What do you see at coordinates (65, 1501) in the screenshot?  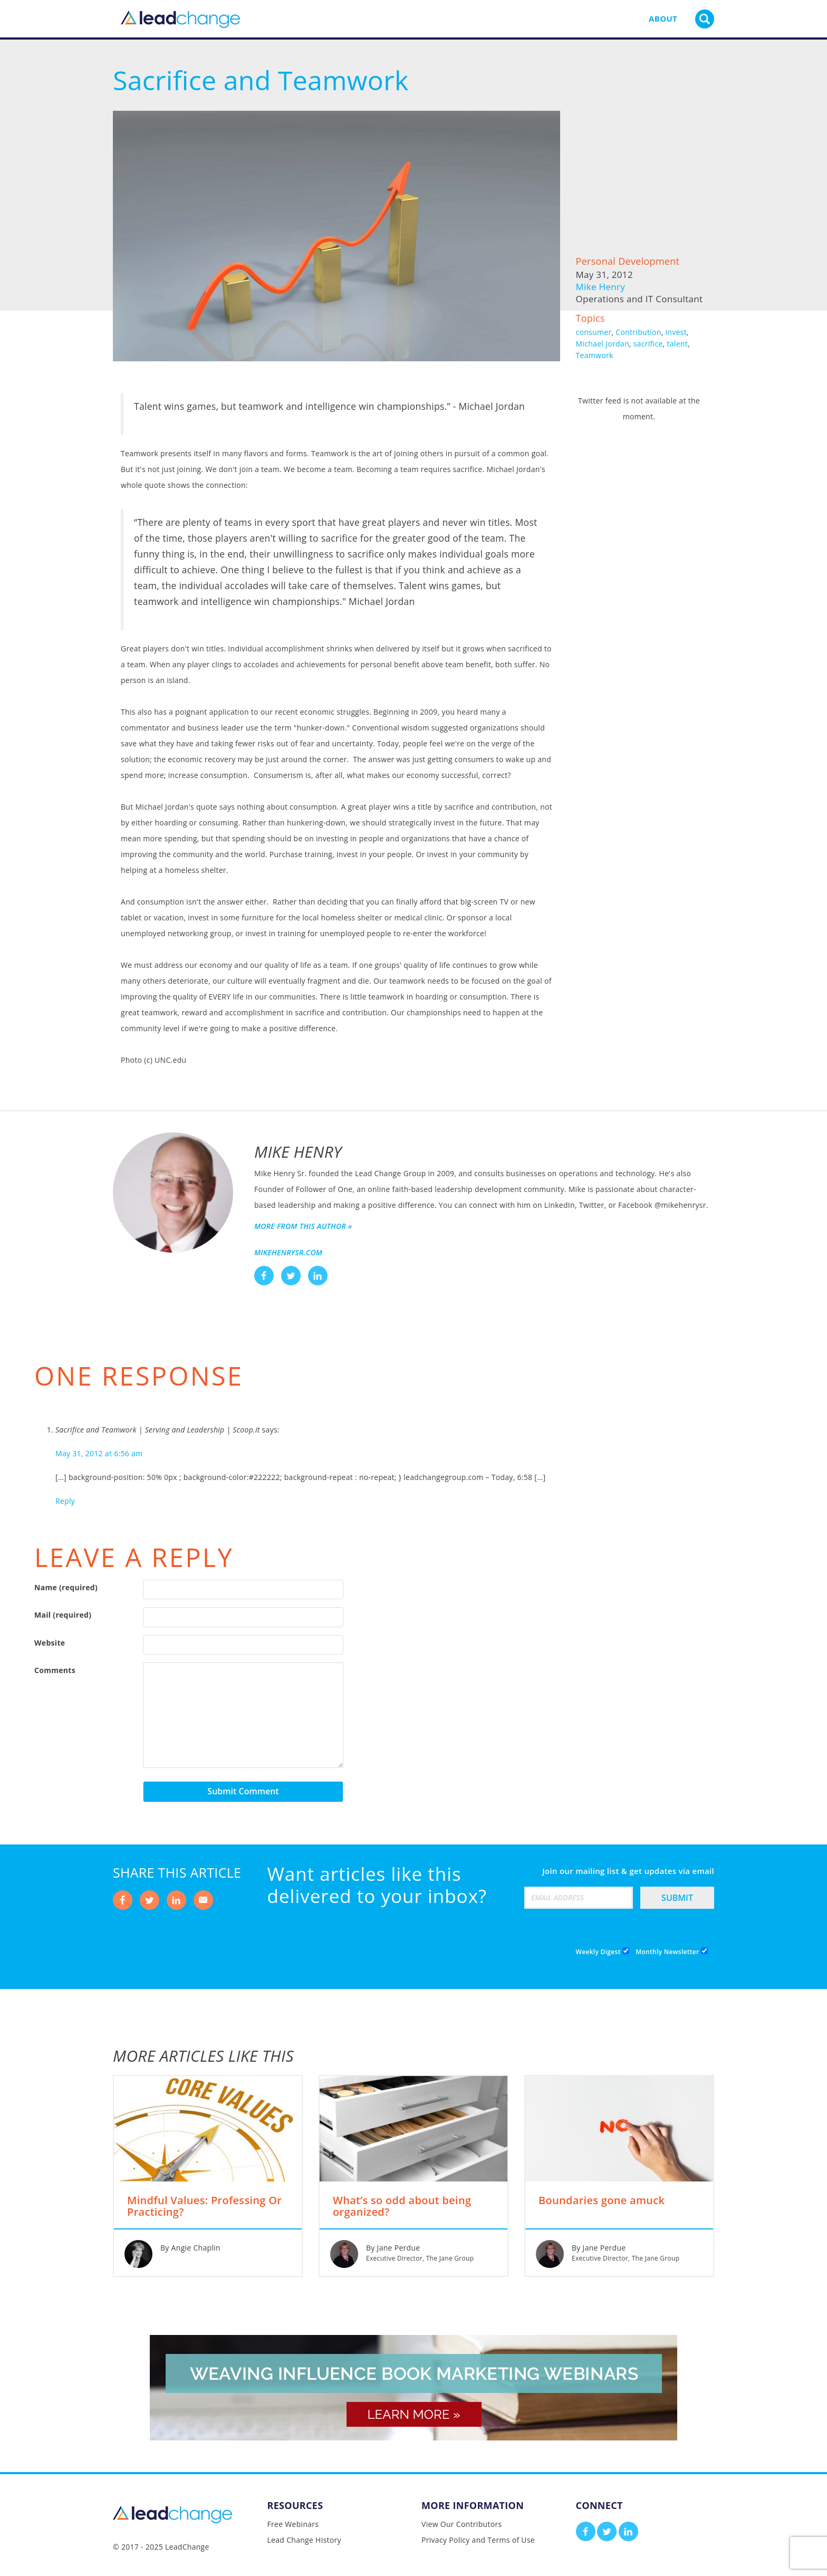 I see `Reply [Reply to Sacrifice and Teamwork | Serving and Leadership | Scoop.it]` at bounding box center [65, 1501].